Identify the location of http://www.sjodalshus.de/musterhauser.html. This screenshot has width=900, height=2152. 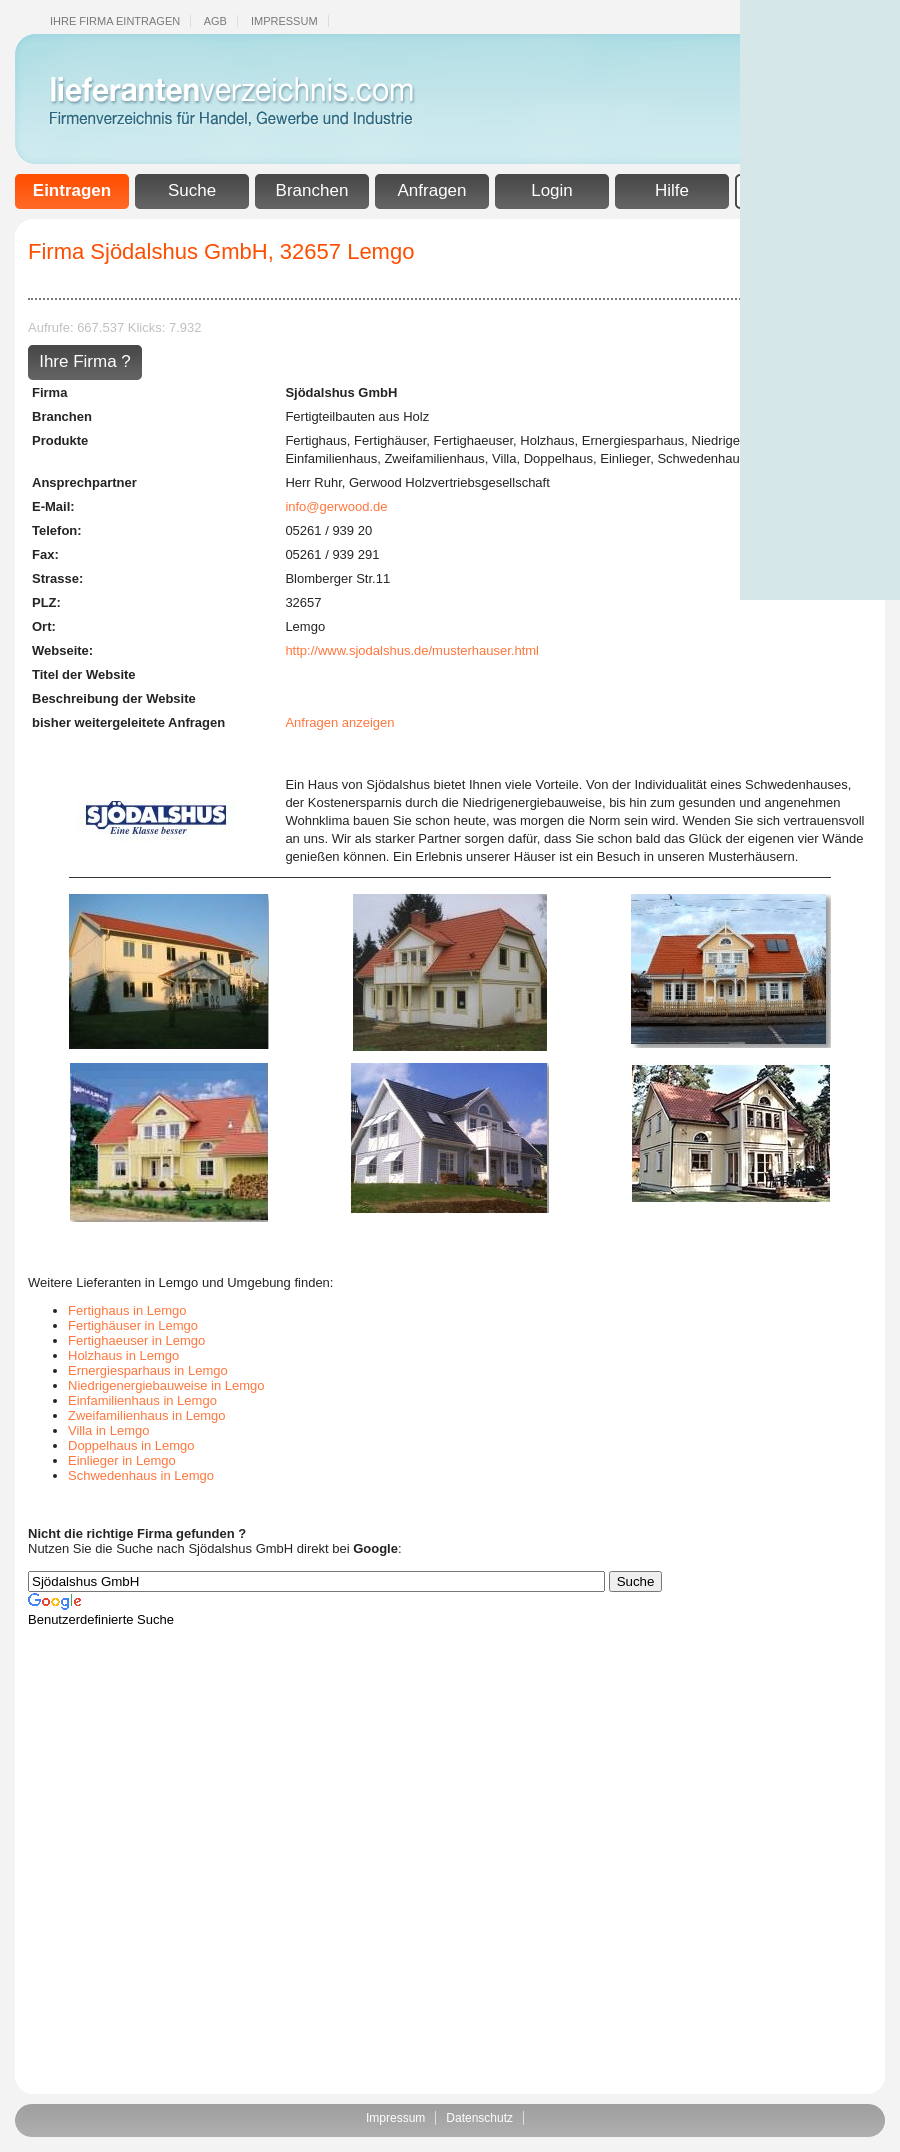
(412, 650).